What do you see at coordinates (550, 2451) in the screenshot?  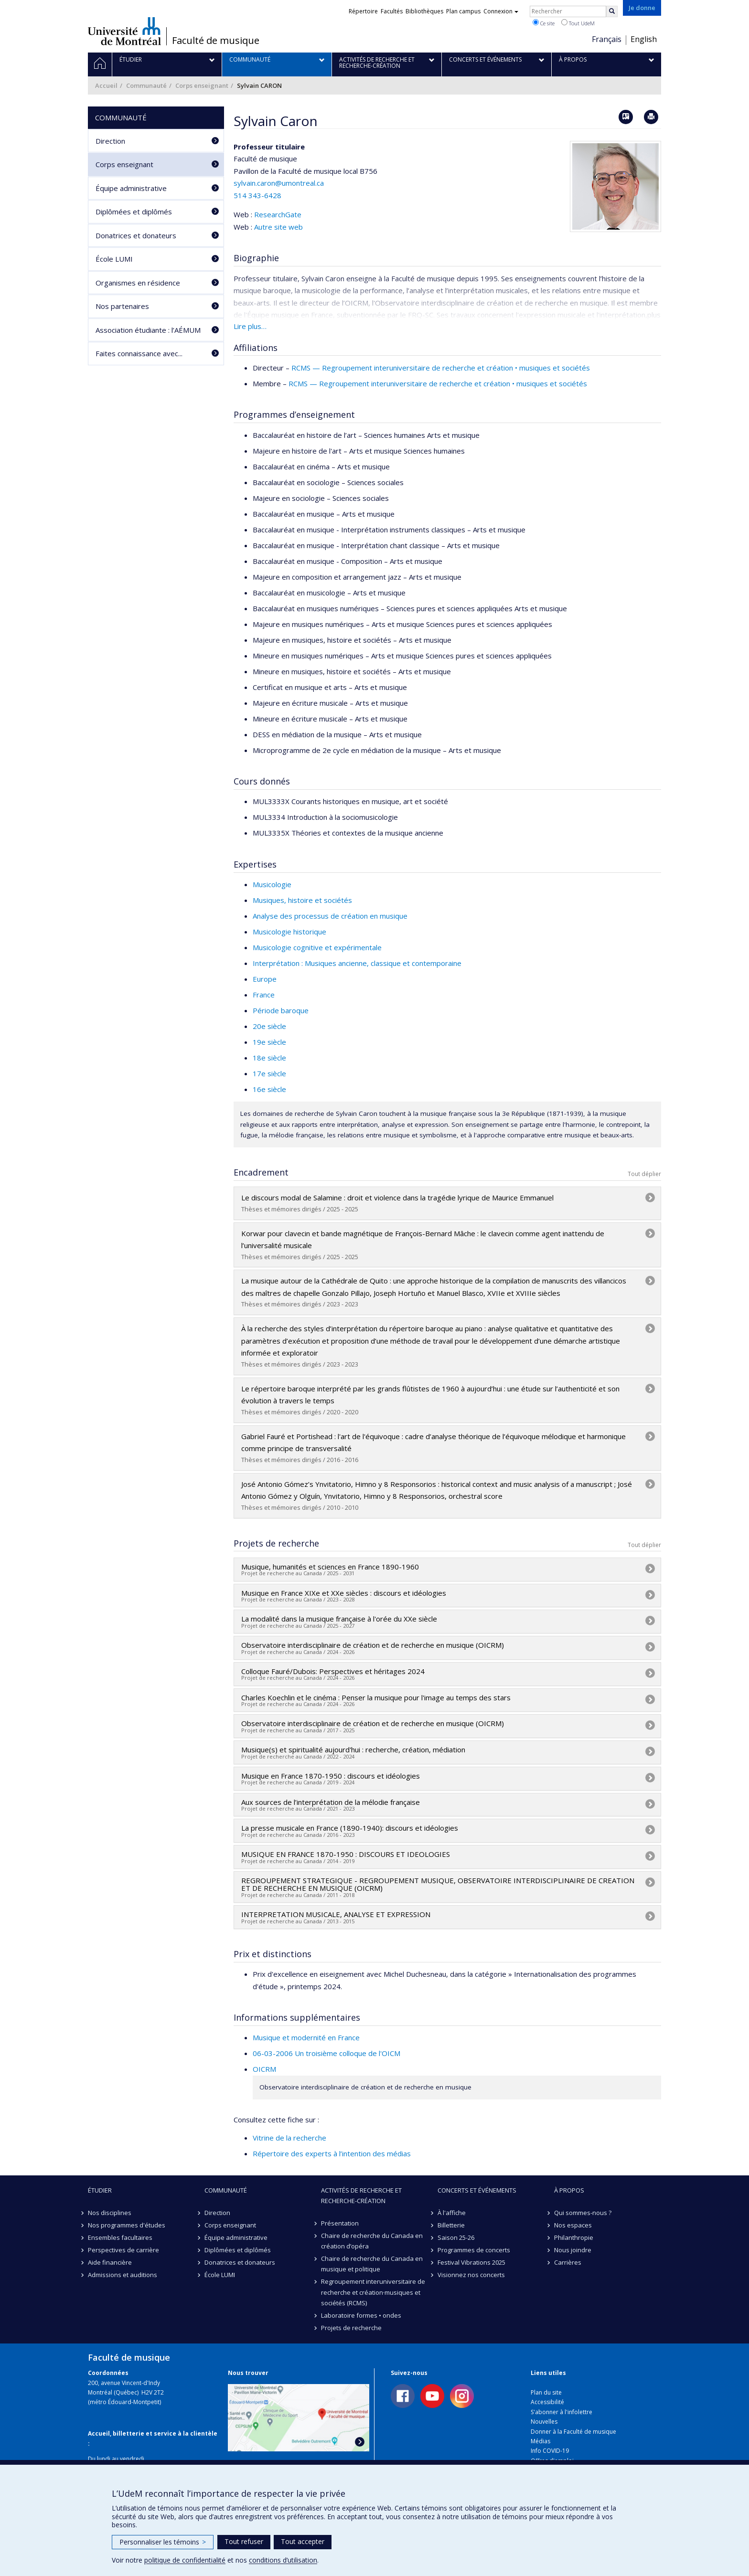 I see `Info COVID-19` at bounding box center [550, 2451].